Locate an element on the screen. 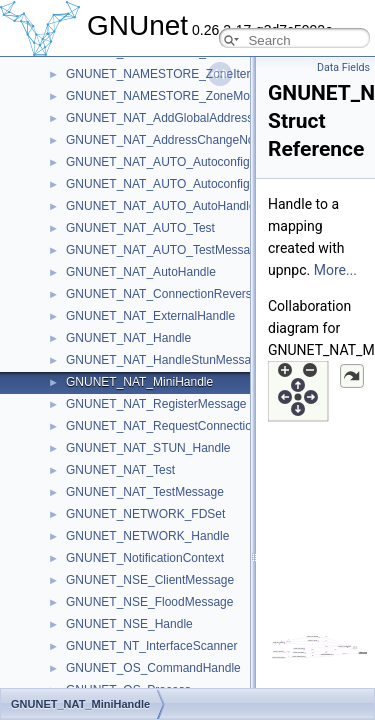 This screenshot has width=375, height=720. GNUNET_NotificationContext is located at coordinates (145, 558).